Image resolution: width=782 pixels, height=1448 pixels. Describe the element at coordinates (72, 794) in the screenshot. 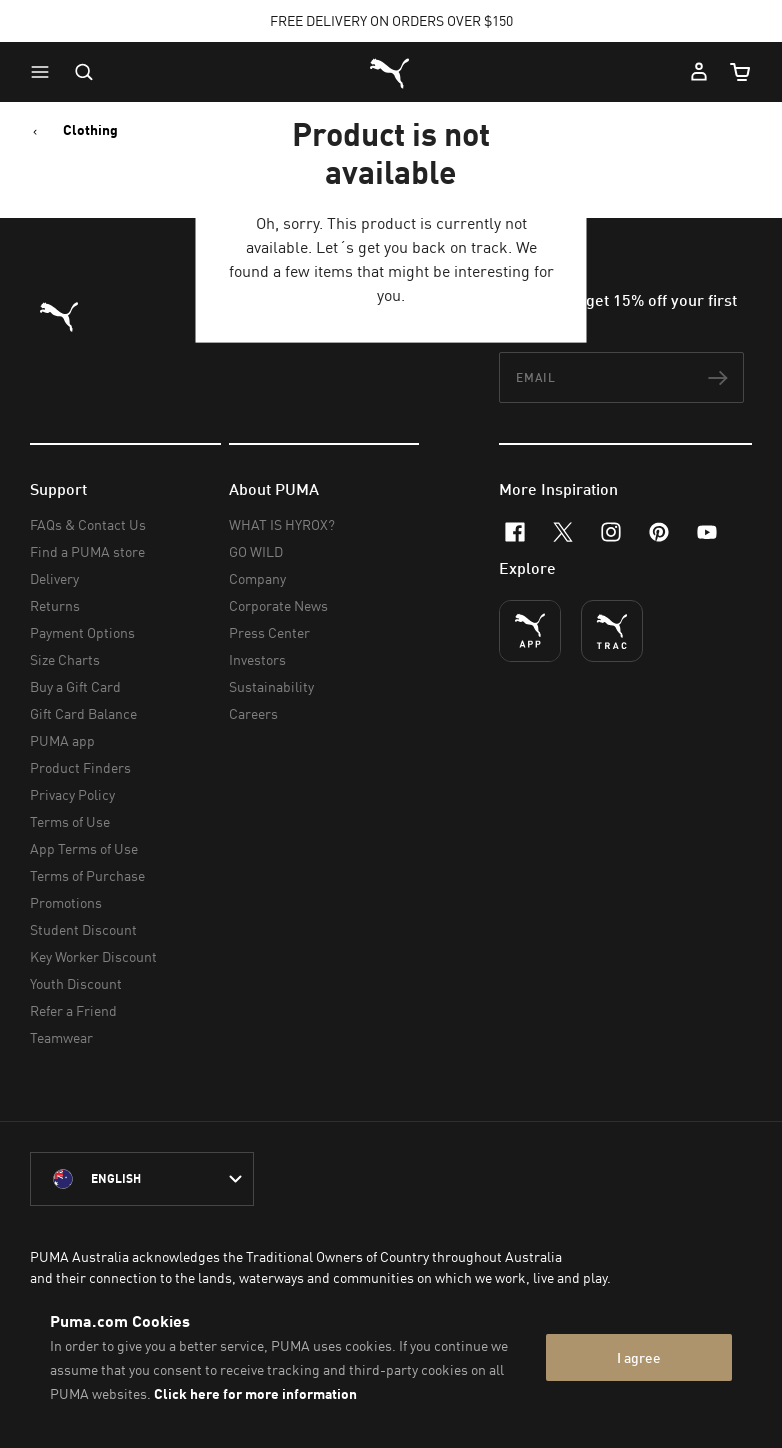

I see `Privacy Policy` at that location.